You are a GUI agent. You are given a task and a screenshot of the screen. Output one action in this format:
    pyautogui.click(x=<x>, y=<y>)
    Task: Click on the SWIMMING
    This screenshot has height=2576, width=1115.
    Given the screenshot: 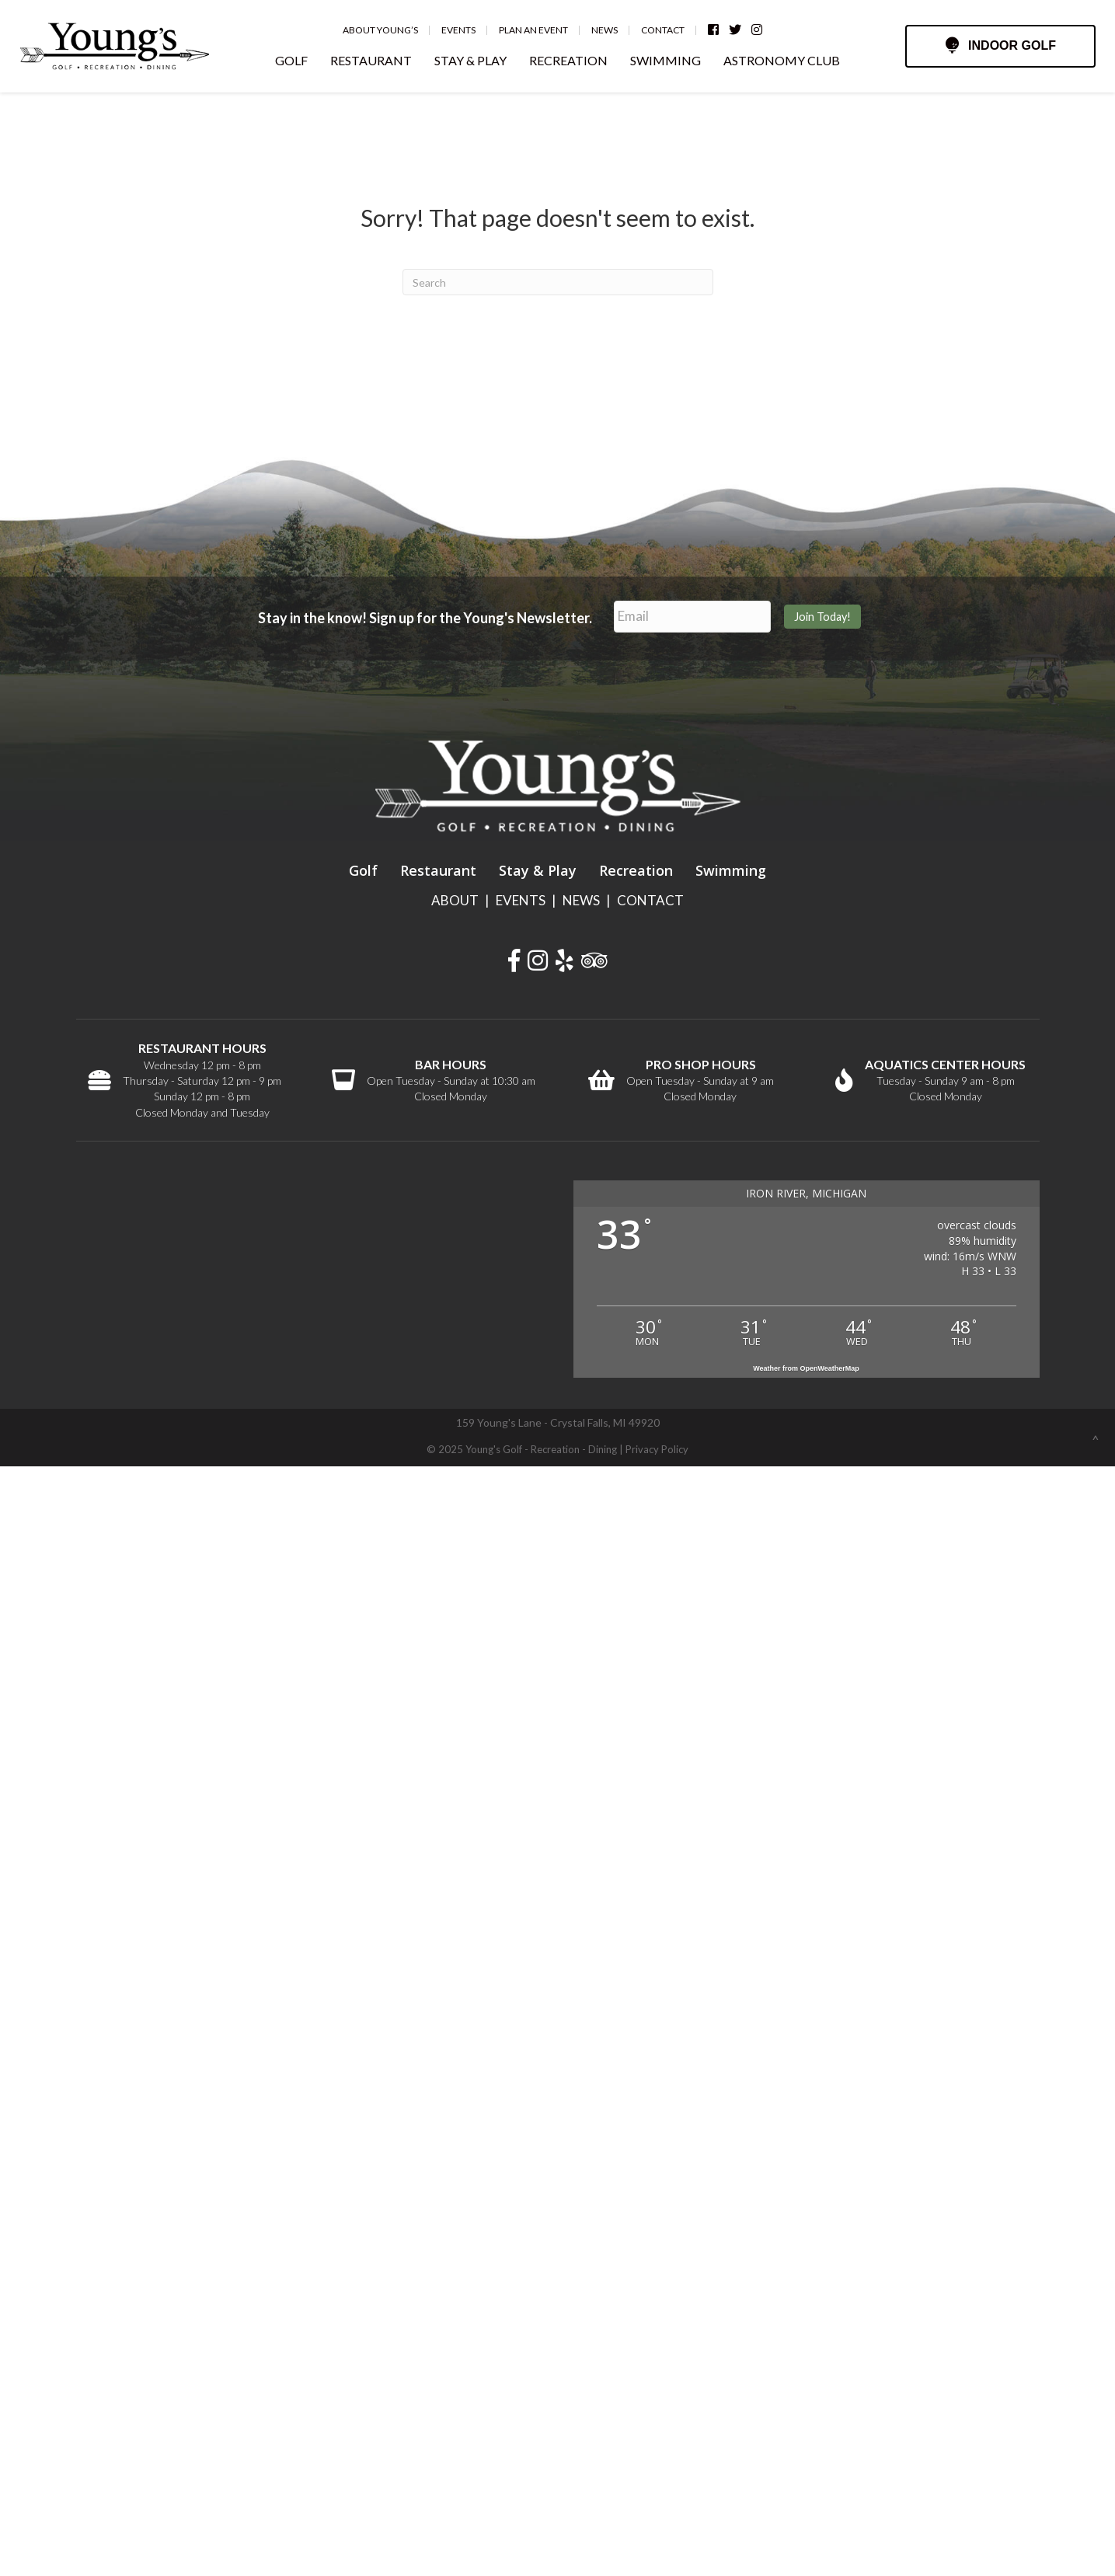 What is the action you would take?
    pyautogui.click(x=665, y=60)
    